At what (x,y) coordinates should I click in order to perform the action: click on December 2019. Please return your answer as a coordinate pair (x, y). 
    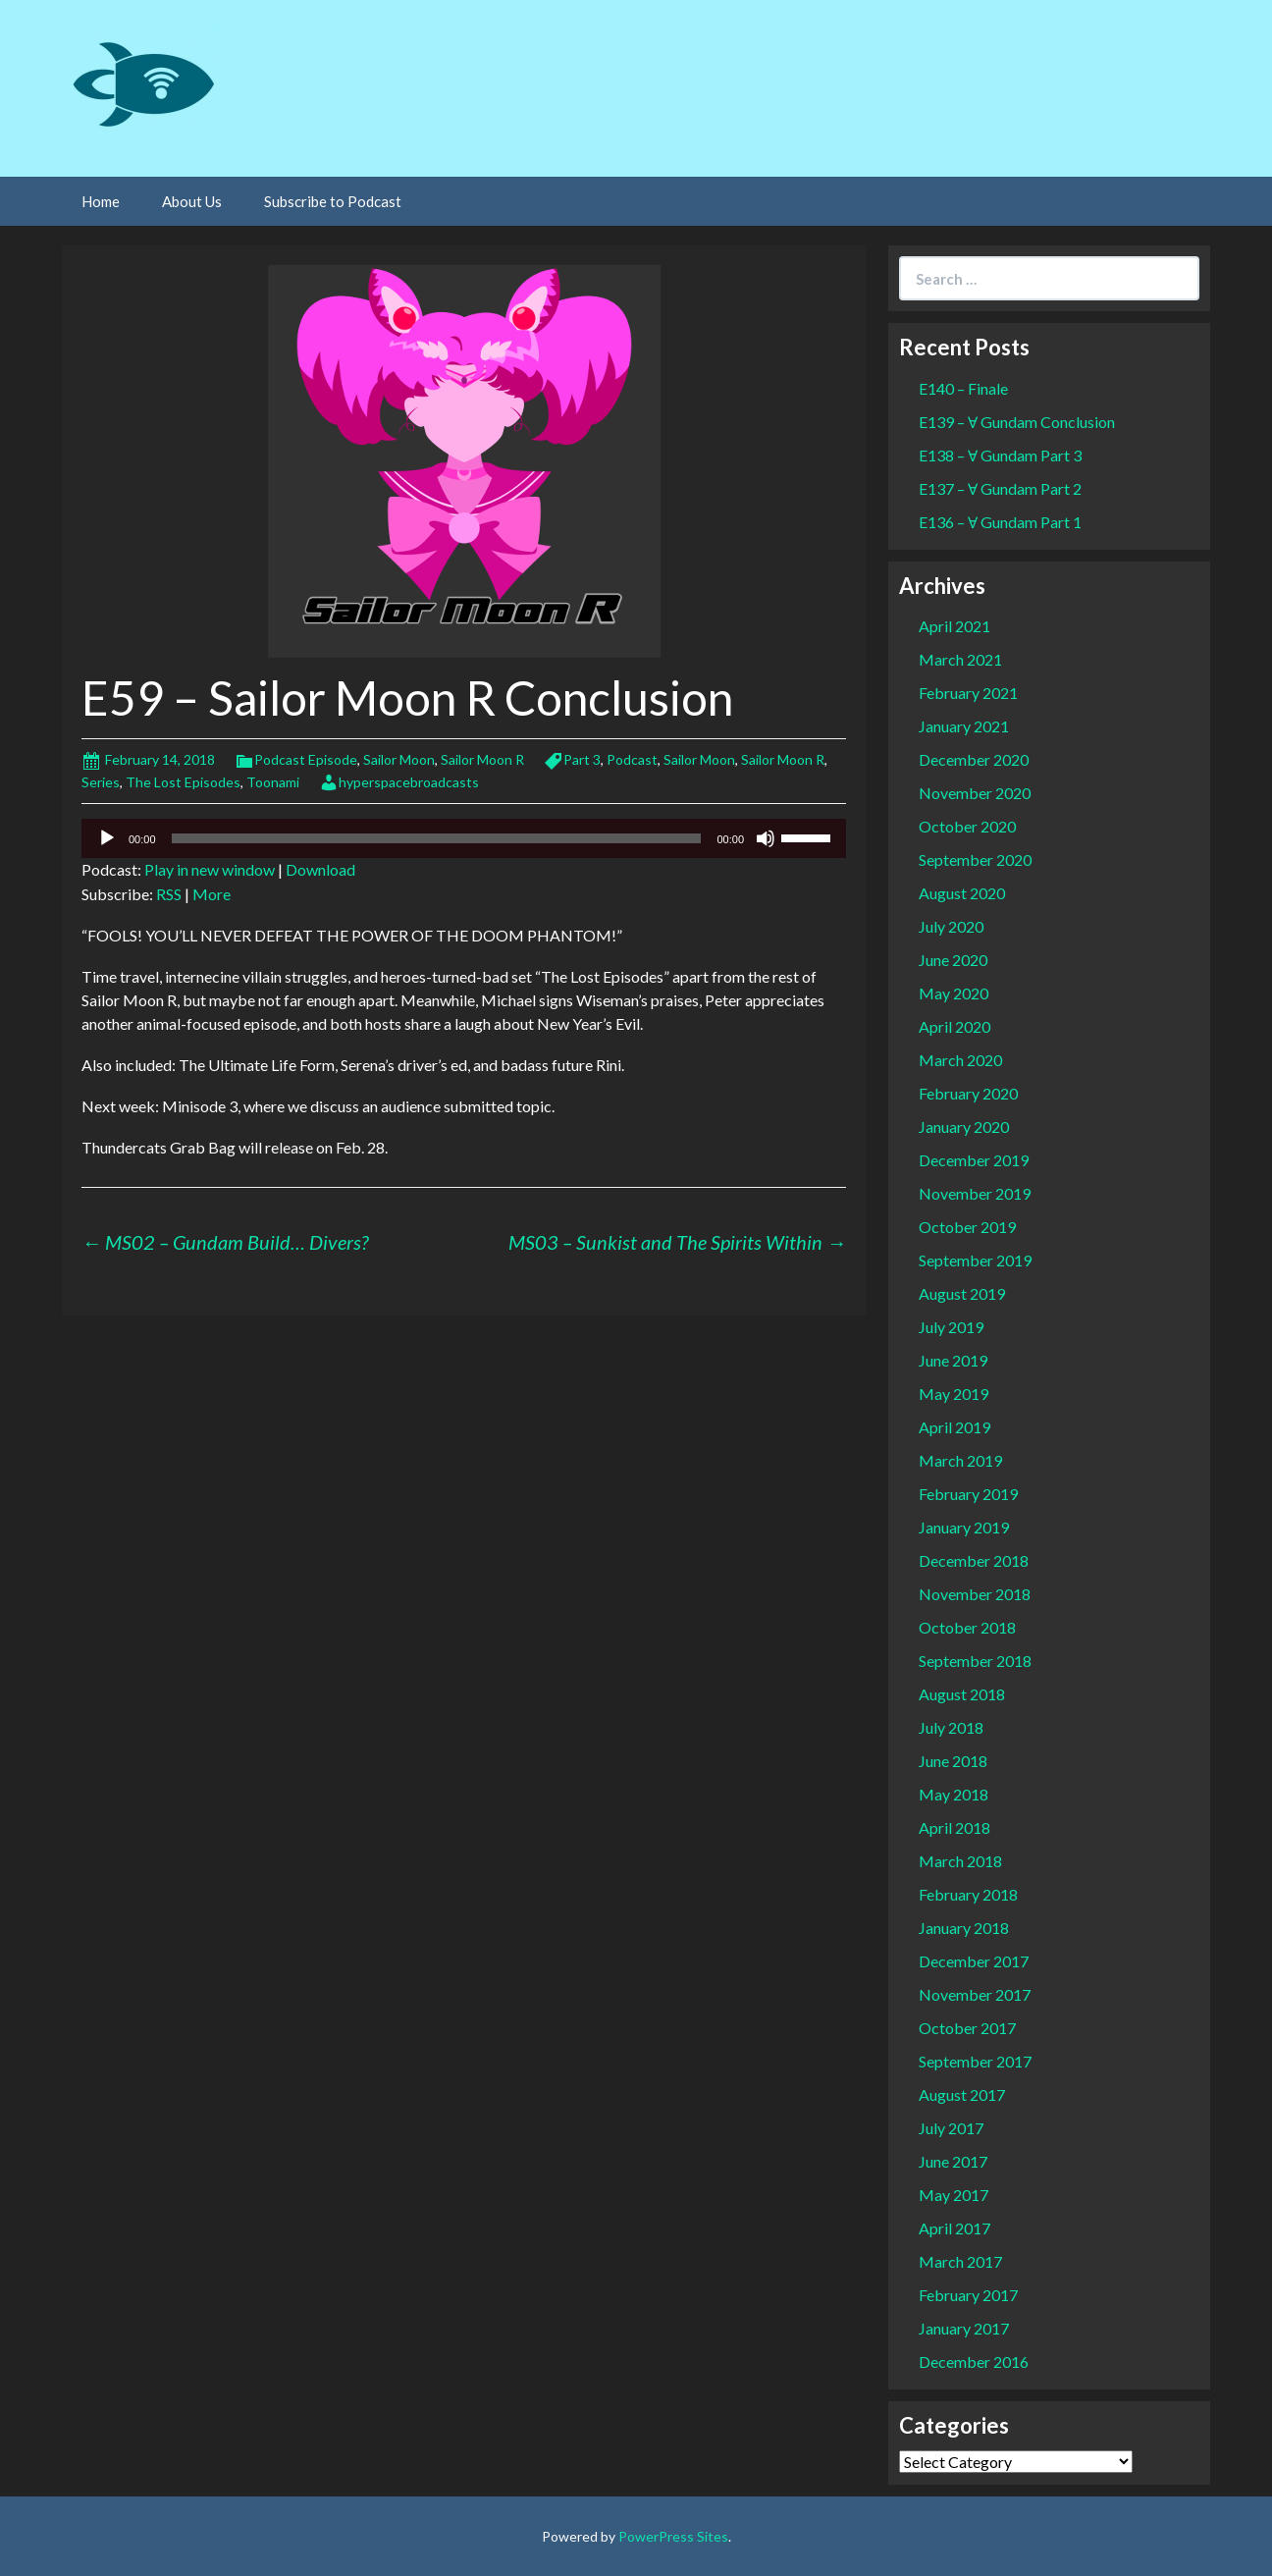
    Looking at the image, I should click on (974, 1160).